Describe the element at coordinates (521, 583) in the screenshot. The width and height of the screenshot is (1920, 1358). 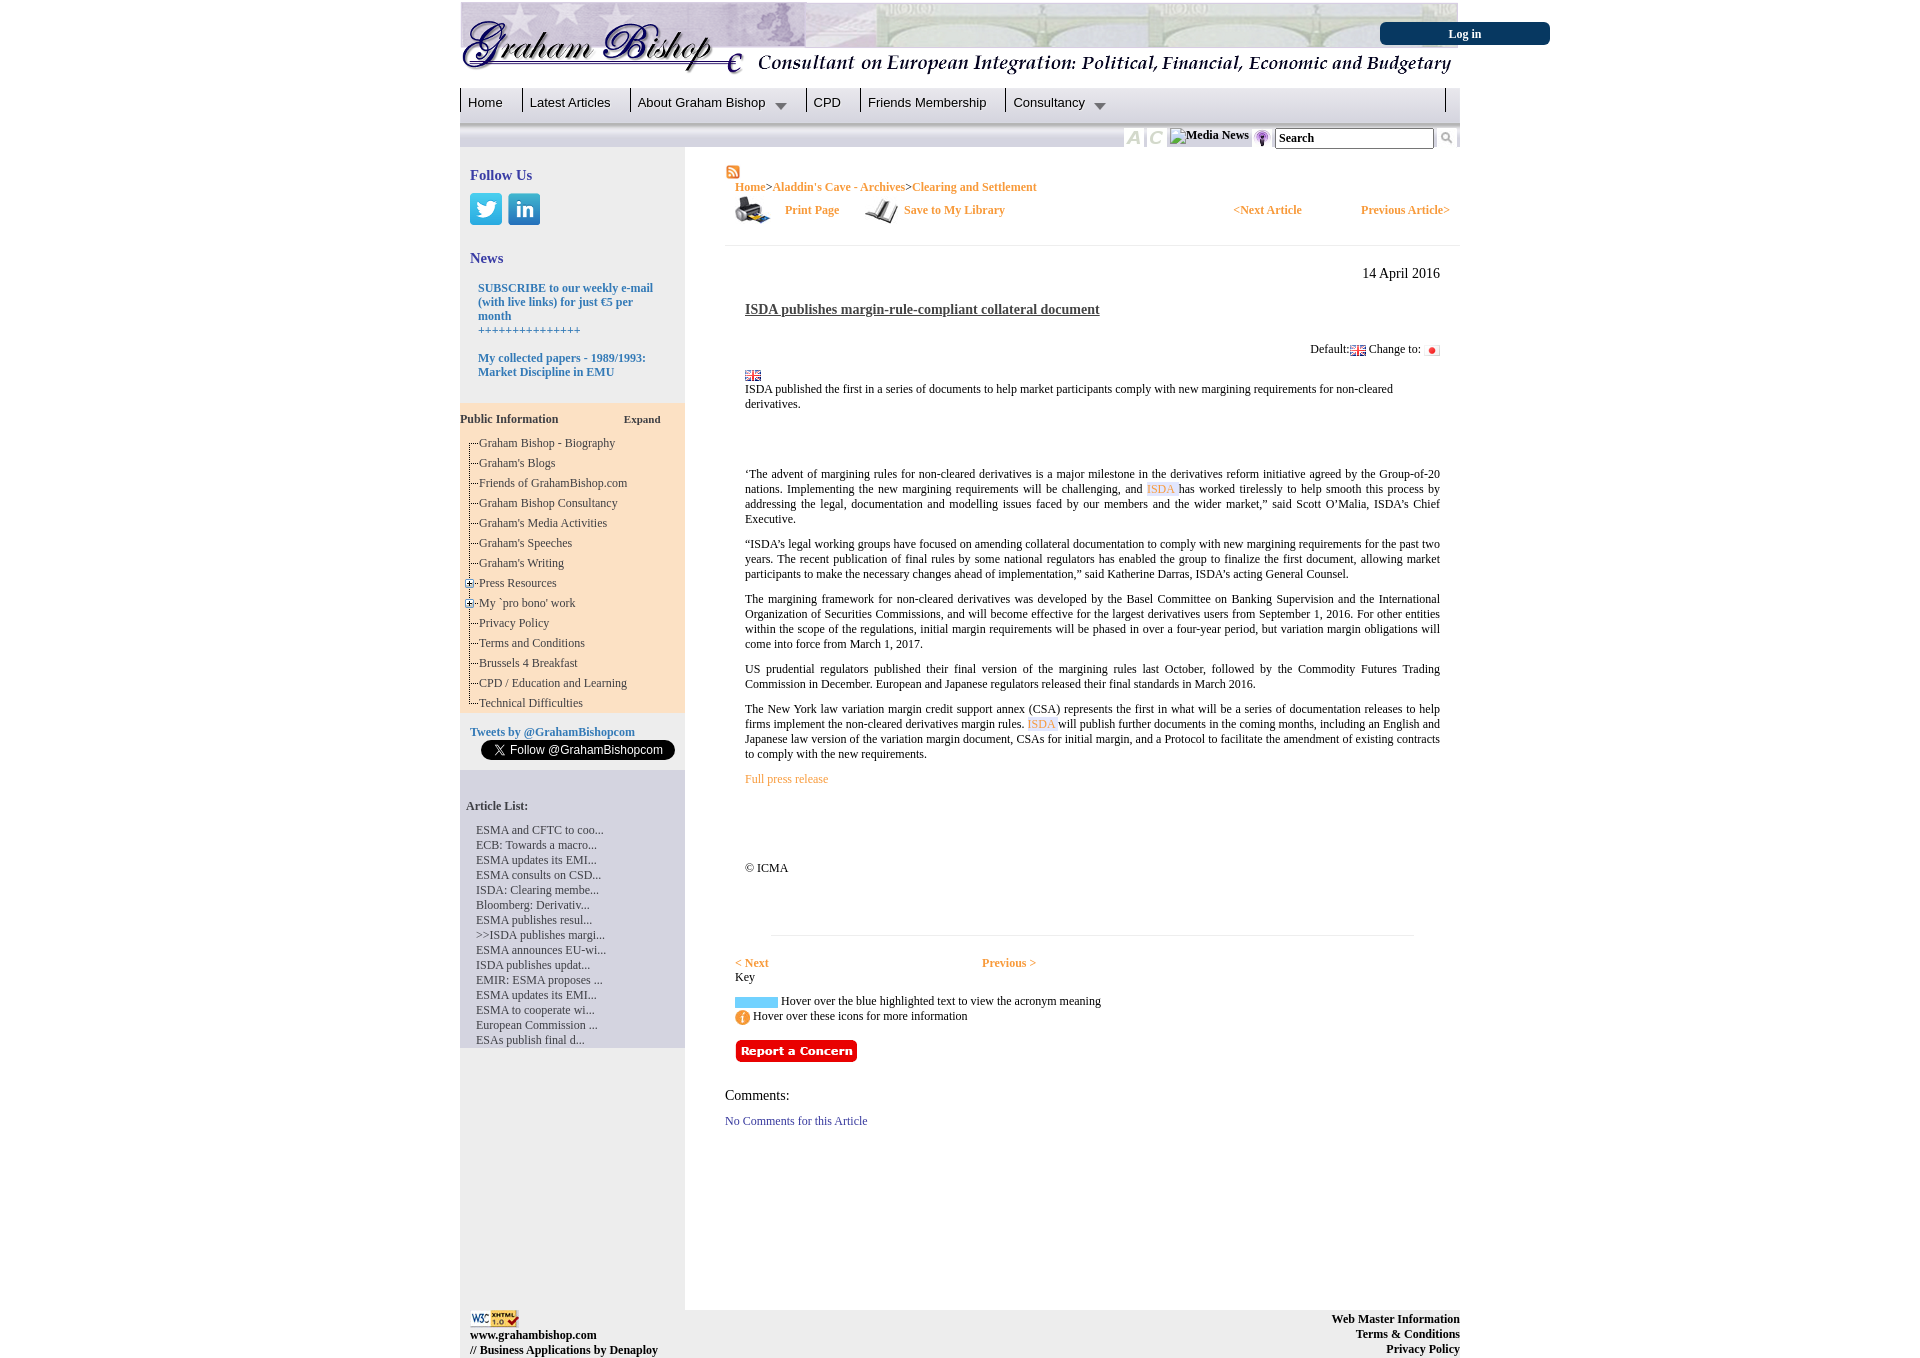
I see `Press Resources` at that location.